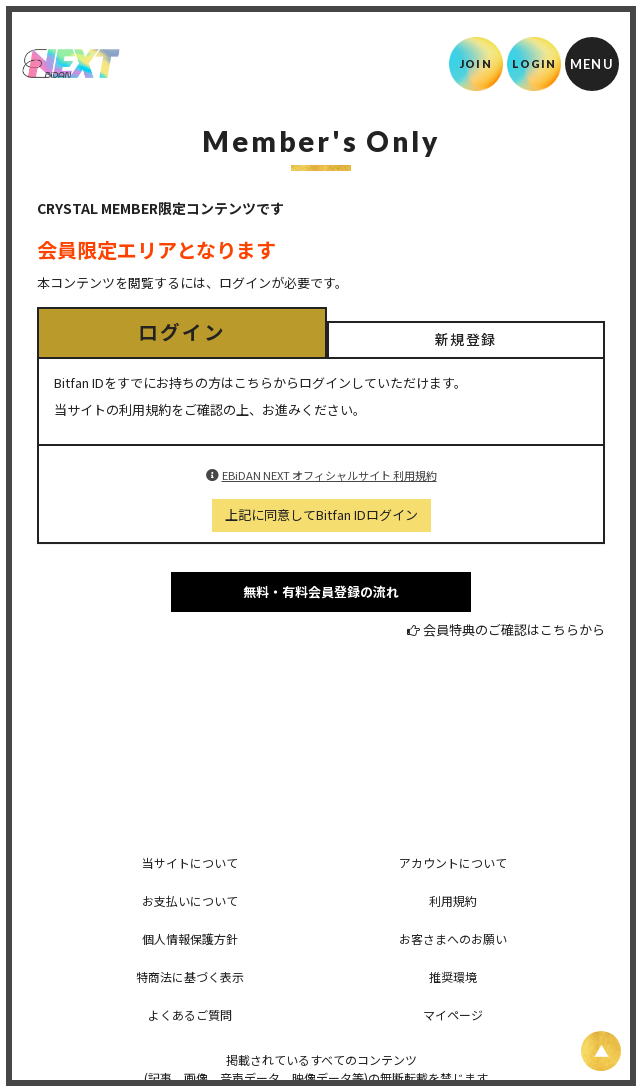 The width and height of the screenshot is (642, 1092). Describe the element at coordinates (592, 64) in the screenshot. I see `[メニュー]` at that location.